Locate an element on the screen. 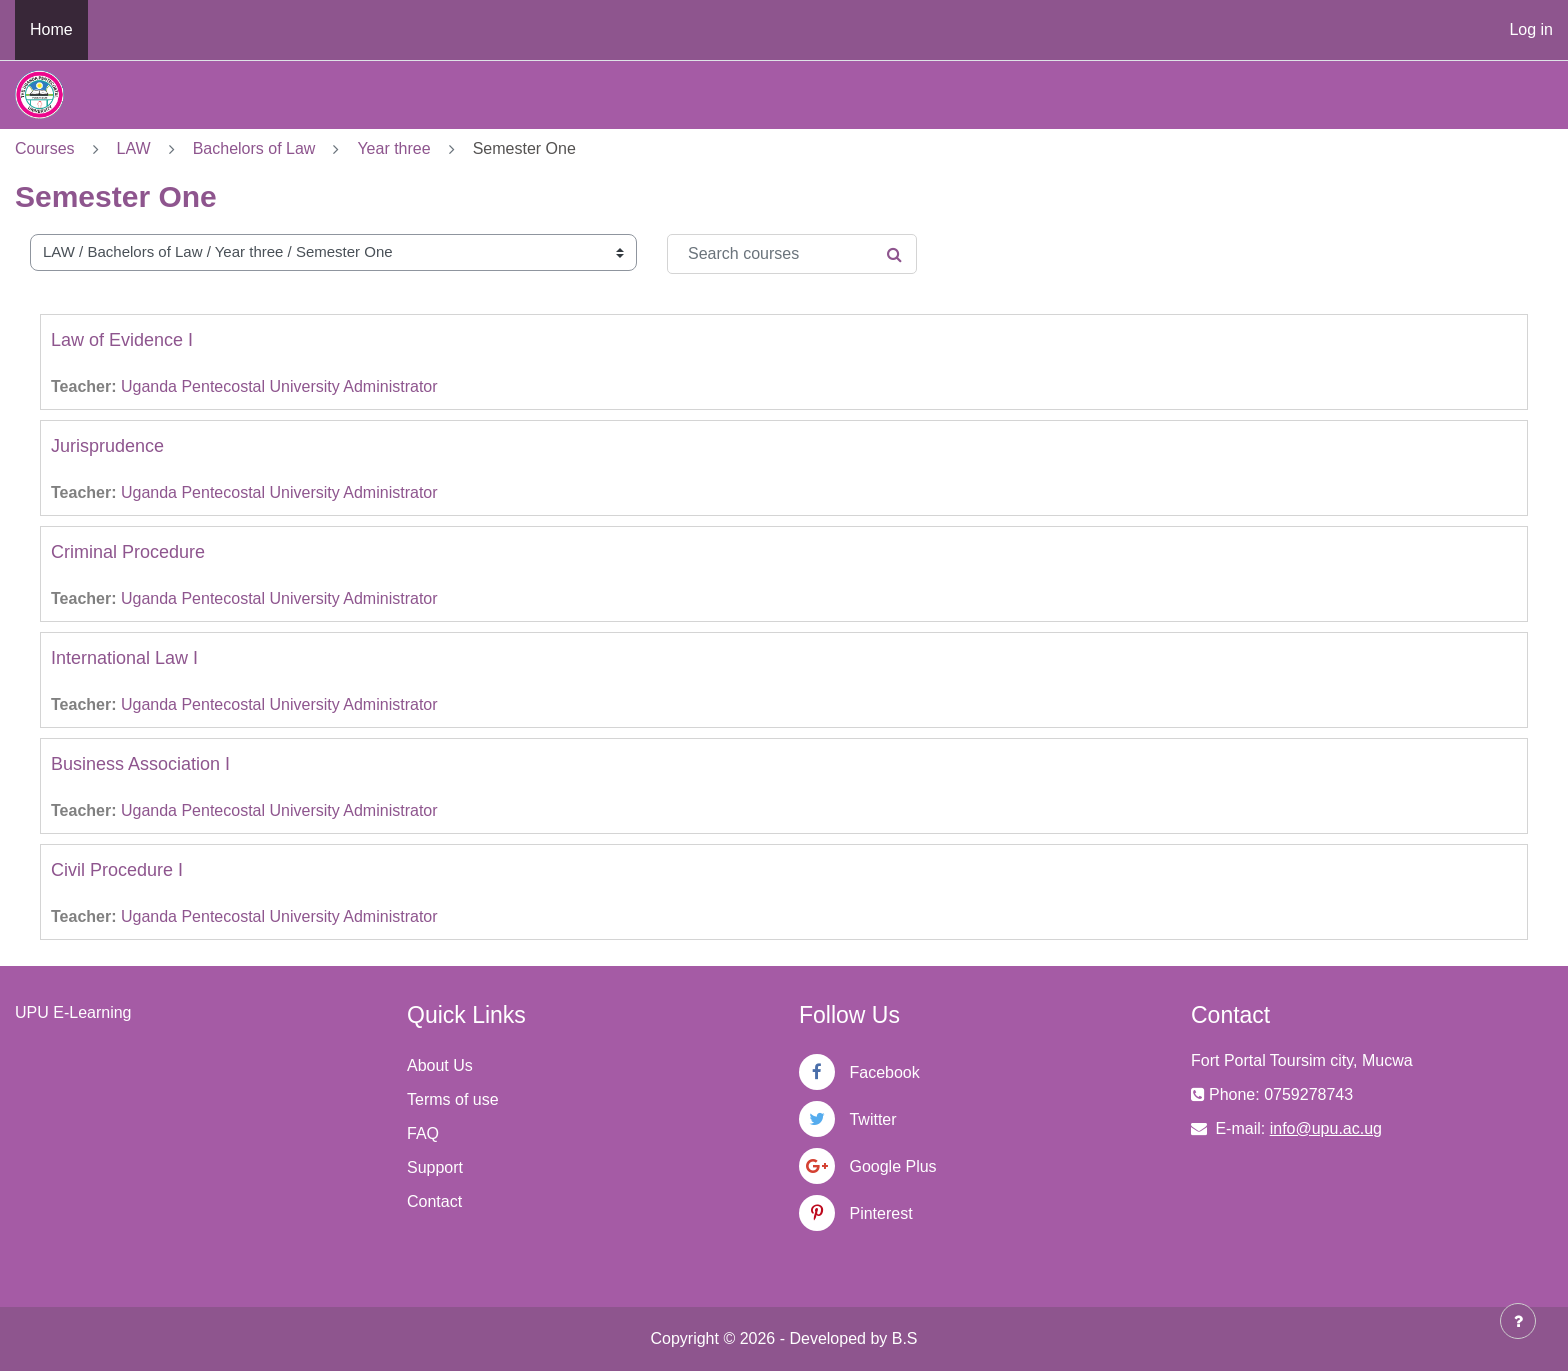 The height and width of the screenshot is (1371, 1568). Terms of use is located at coordinates (453, 1099).